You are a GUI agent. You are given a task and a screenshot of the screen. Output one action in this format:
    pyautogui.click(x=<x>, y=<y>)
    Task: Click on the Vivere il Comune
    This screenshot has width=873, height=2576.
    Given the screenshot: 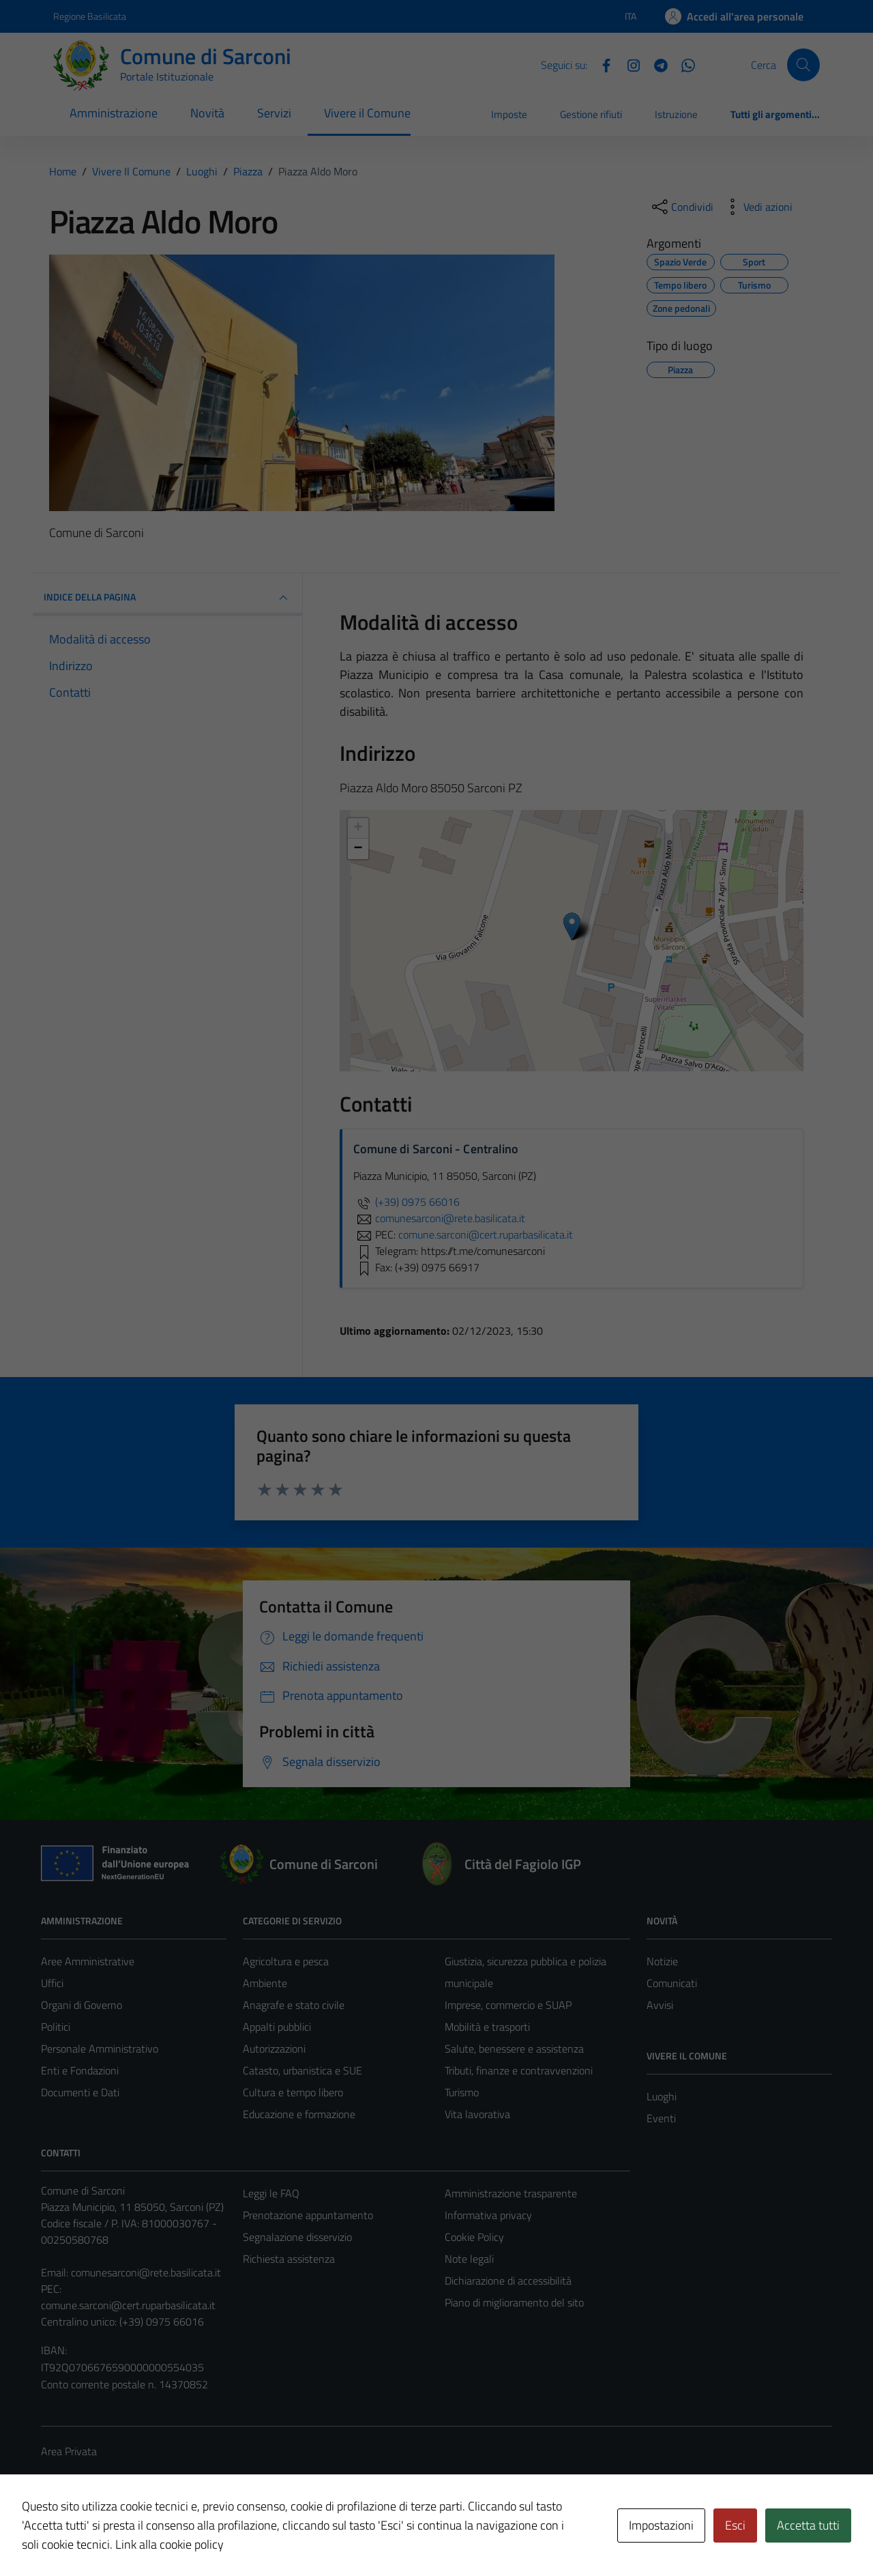 What is the action you would take?
    pyautogui.click(x=367, y=113)
    